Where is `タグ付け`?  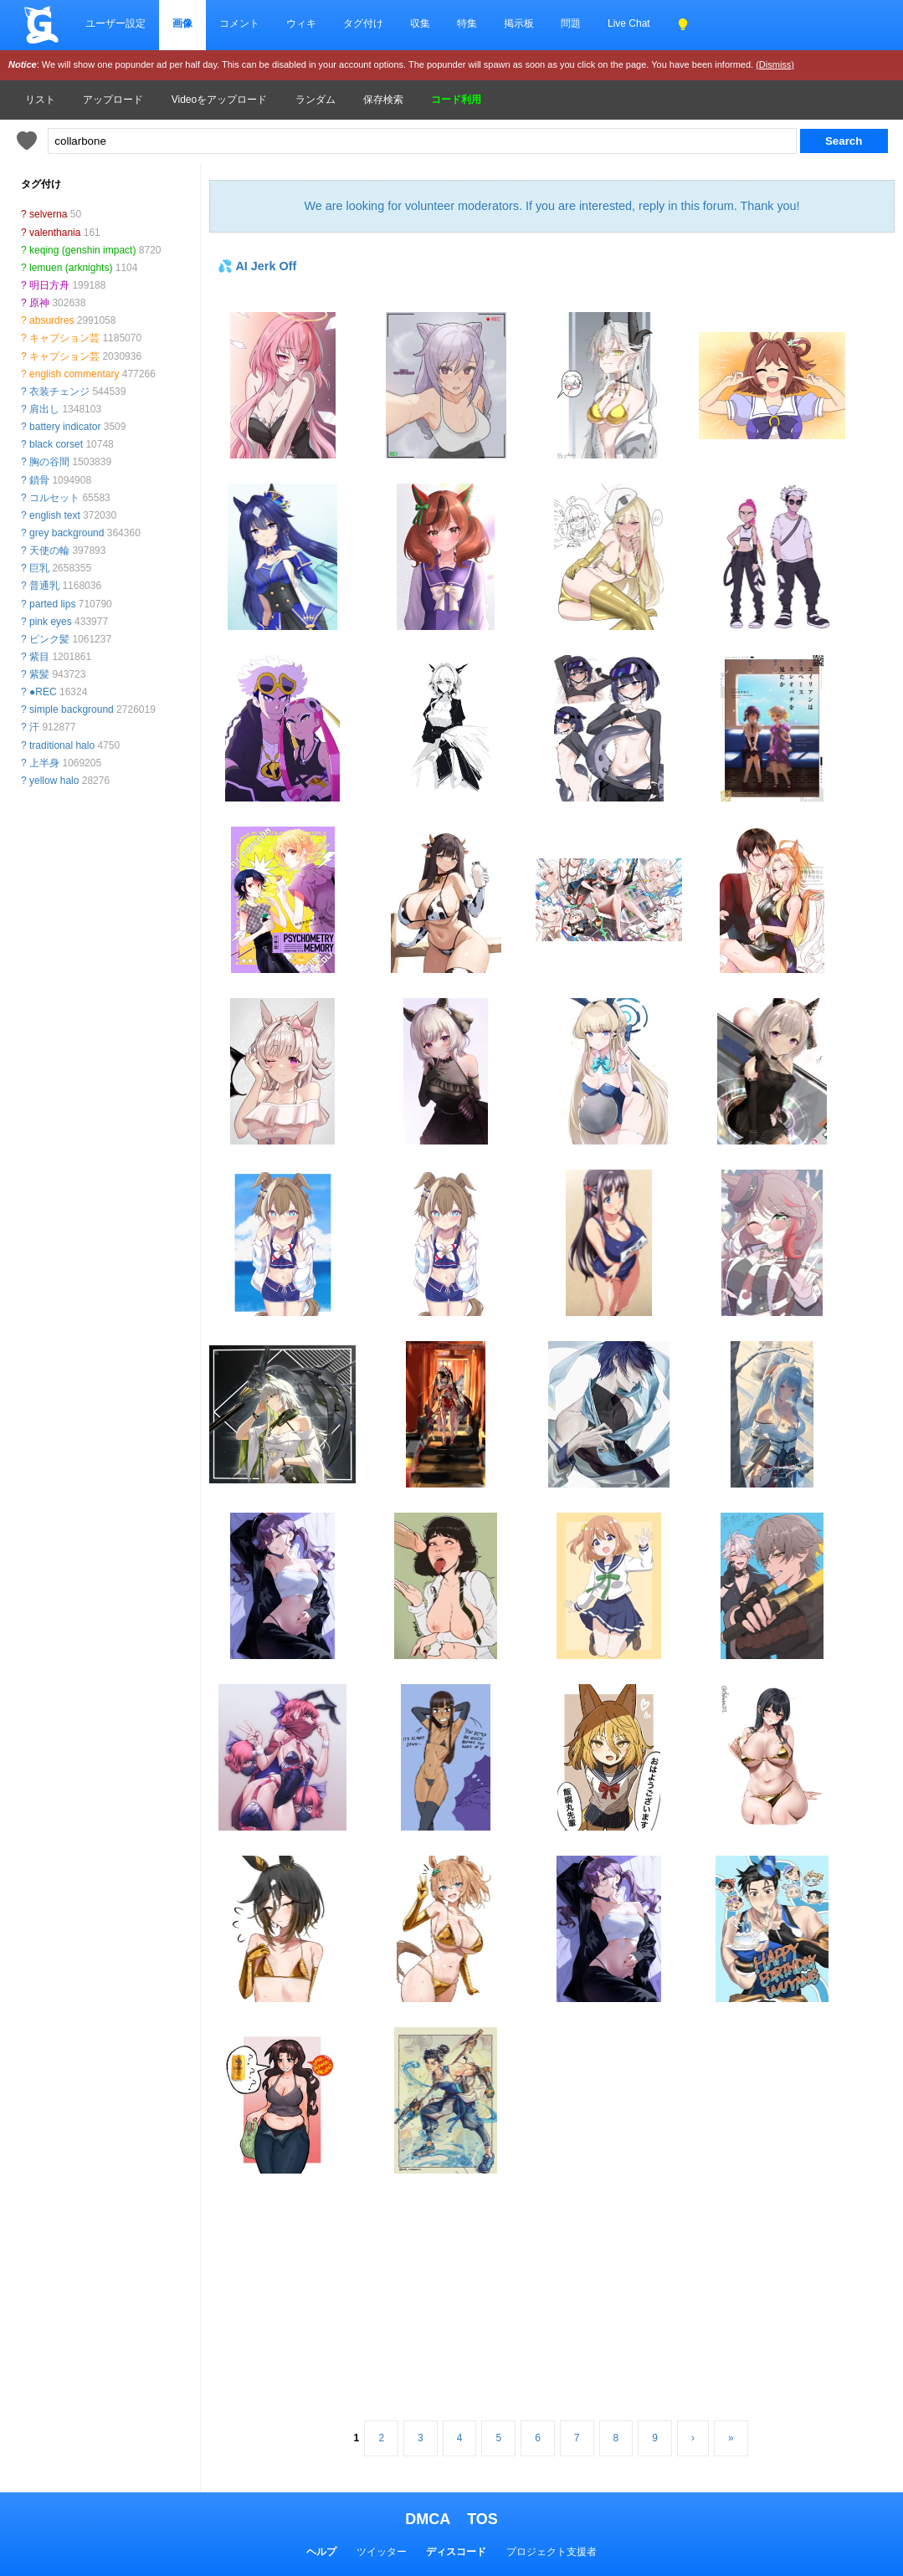 タグ付け is located at coordinates (363, 23).